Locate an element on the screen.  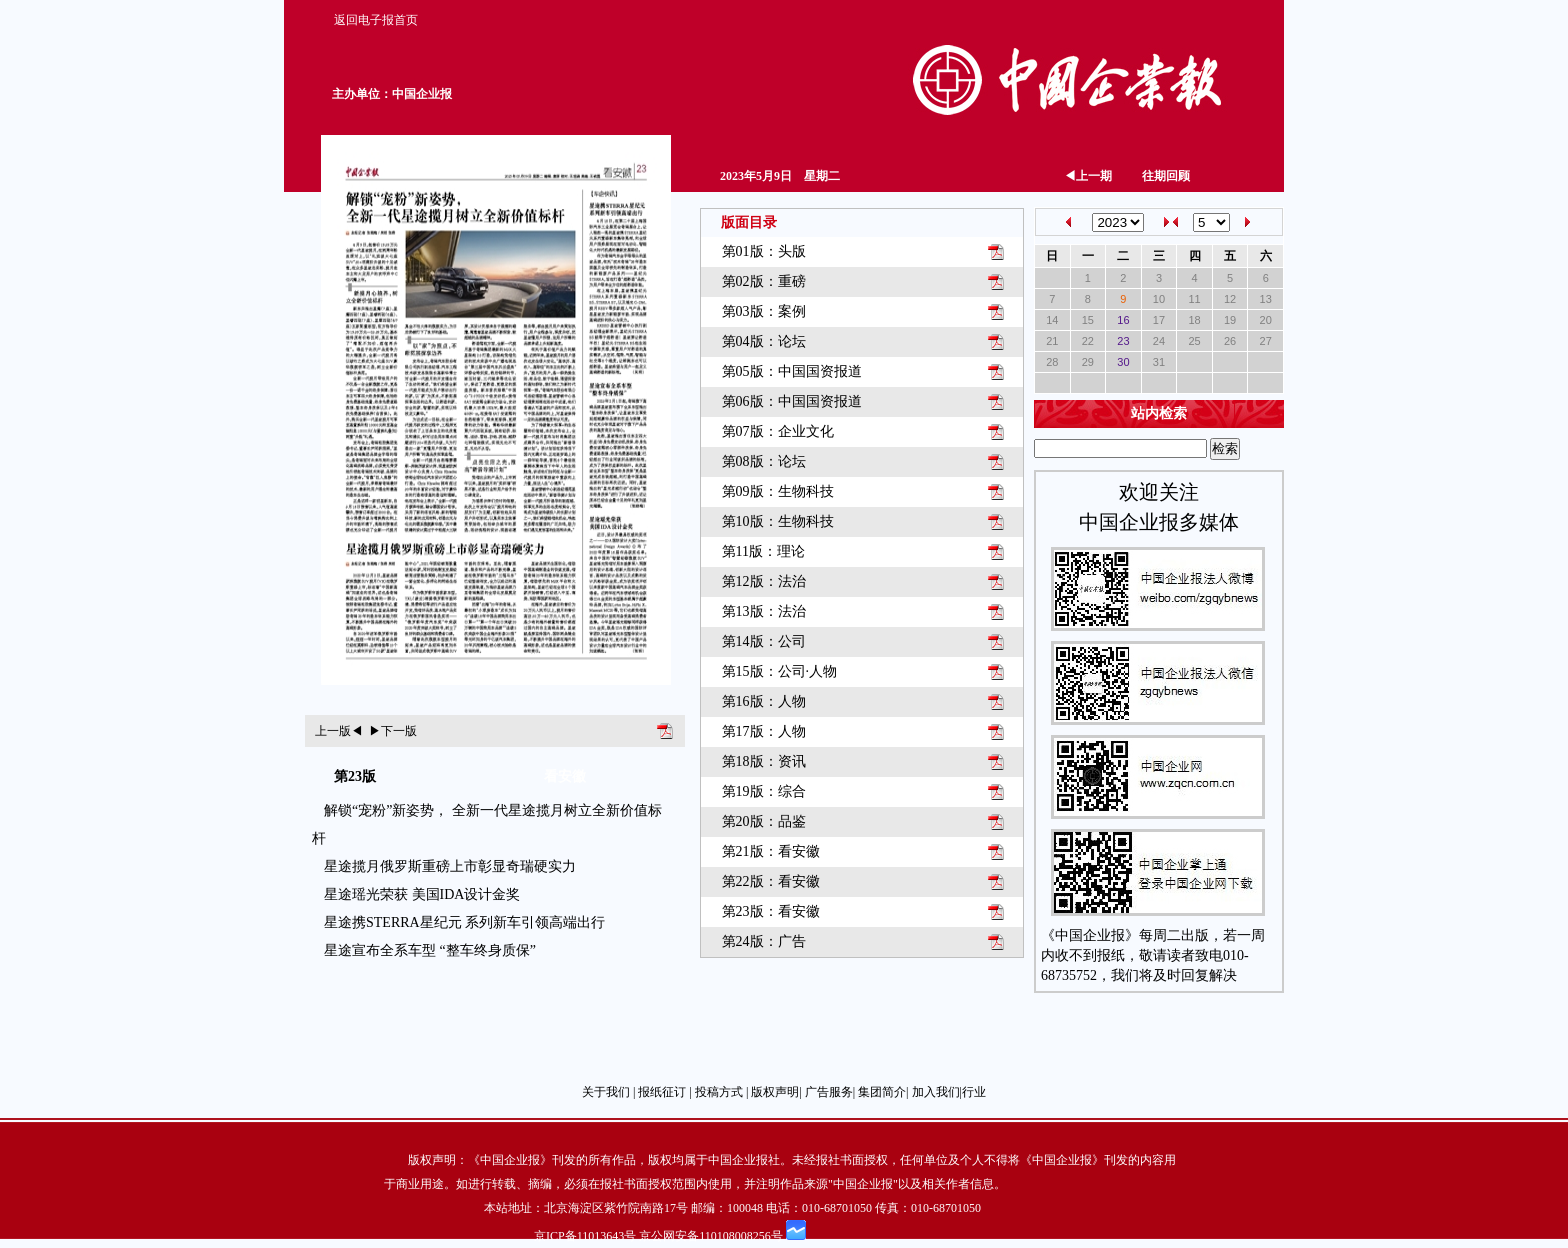
第15版：公司·人物 is located at coordinates (780, 671).